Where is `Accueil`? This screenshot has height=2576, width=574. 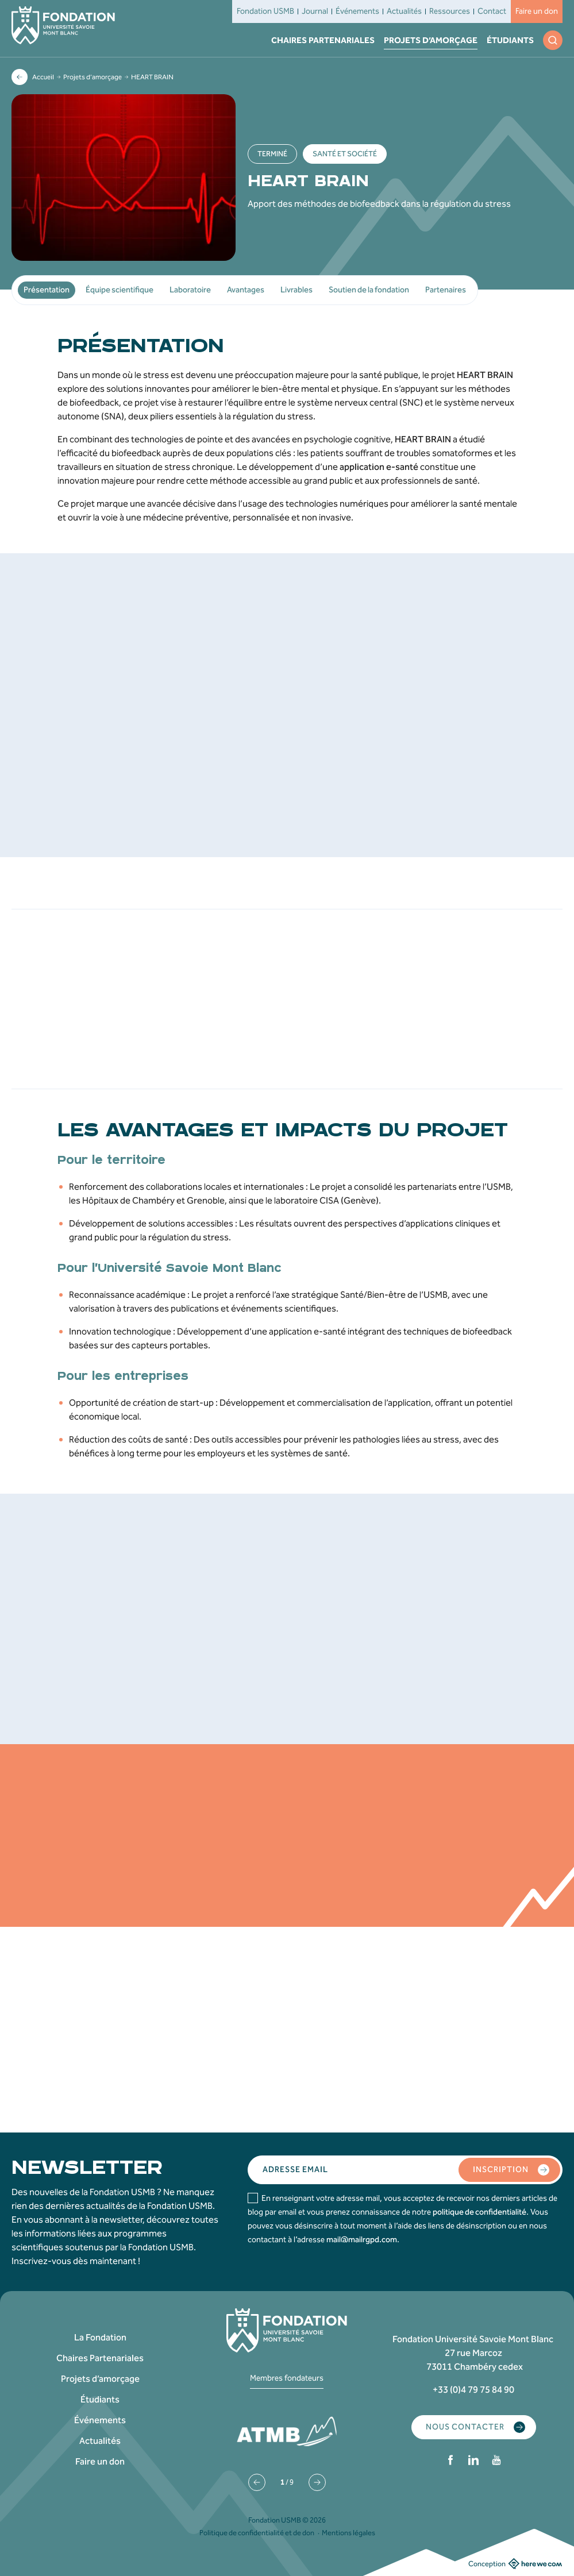 Accueil is located at coordinates (43, 77).